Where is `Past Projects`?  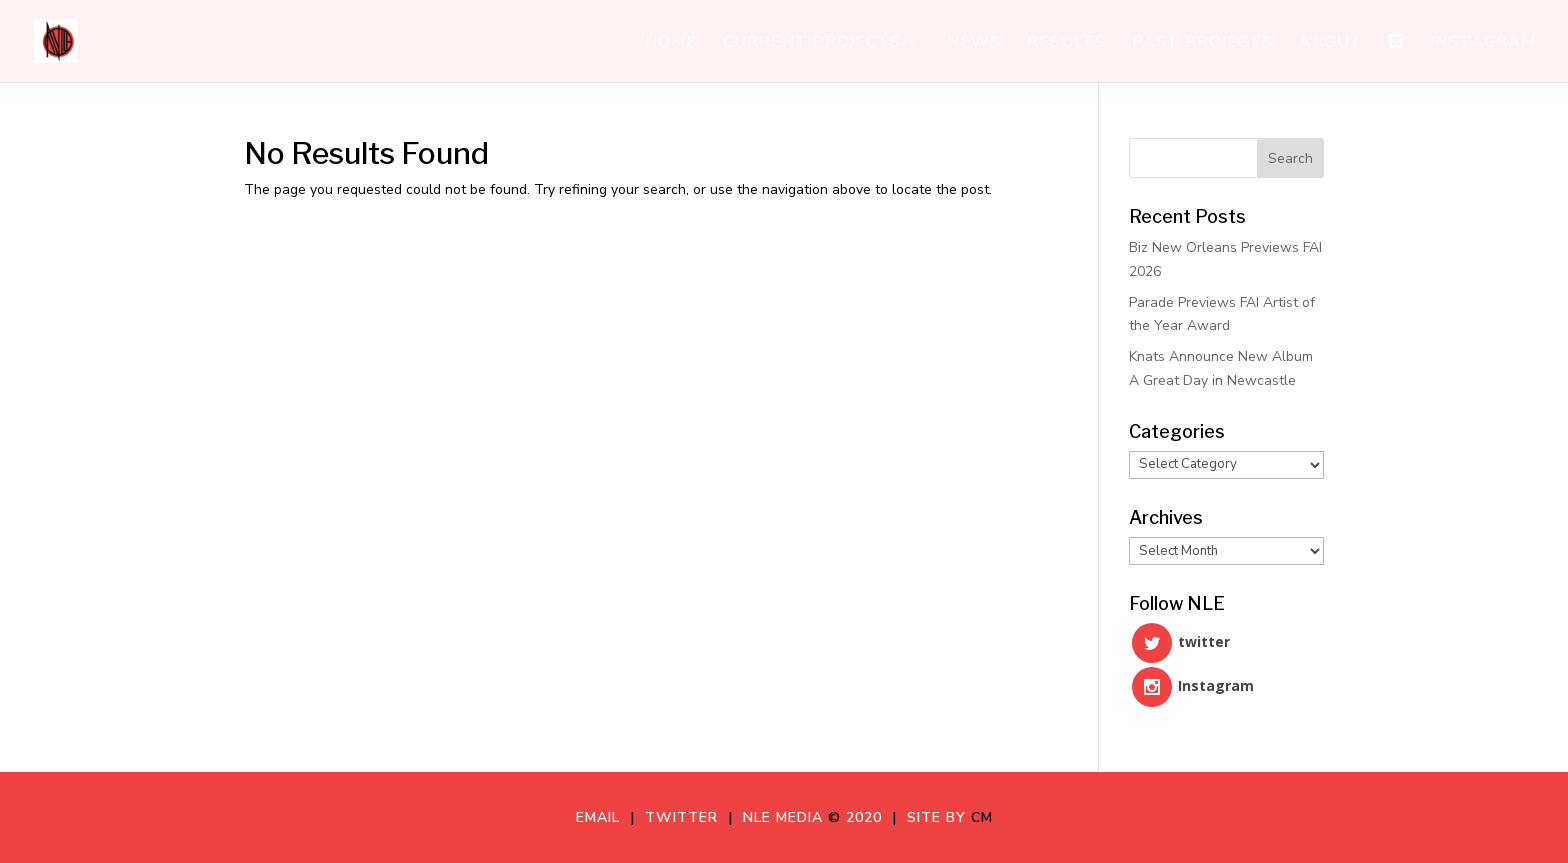 Past Projects is located at coordinates (1202, 44).